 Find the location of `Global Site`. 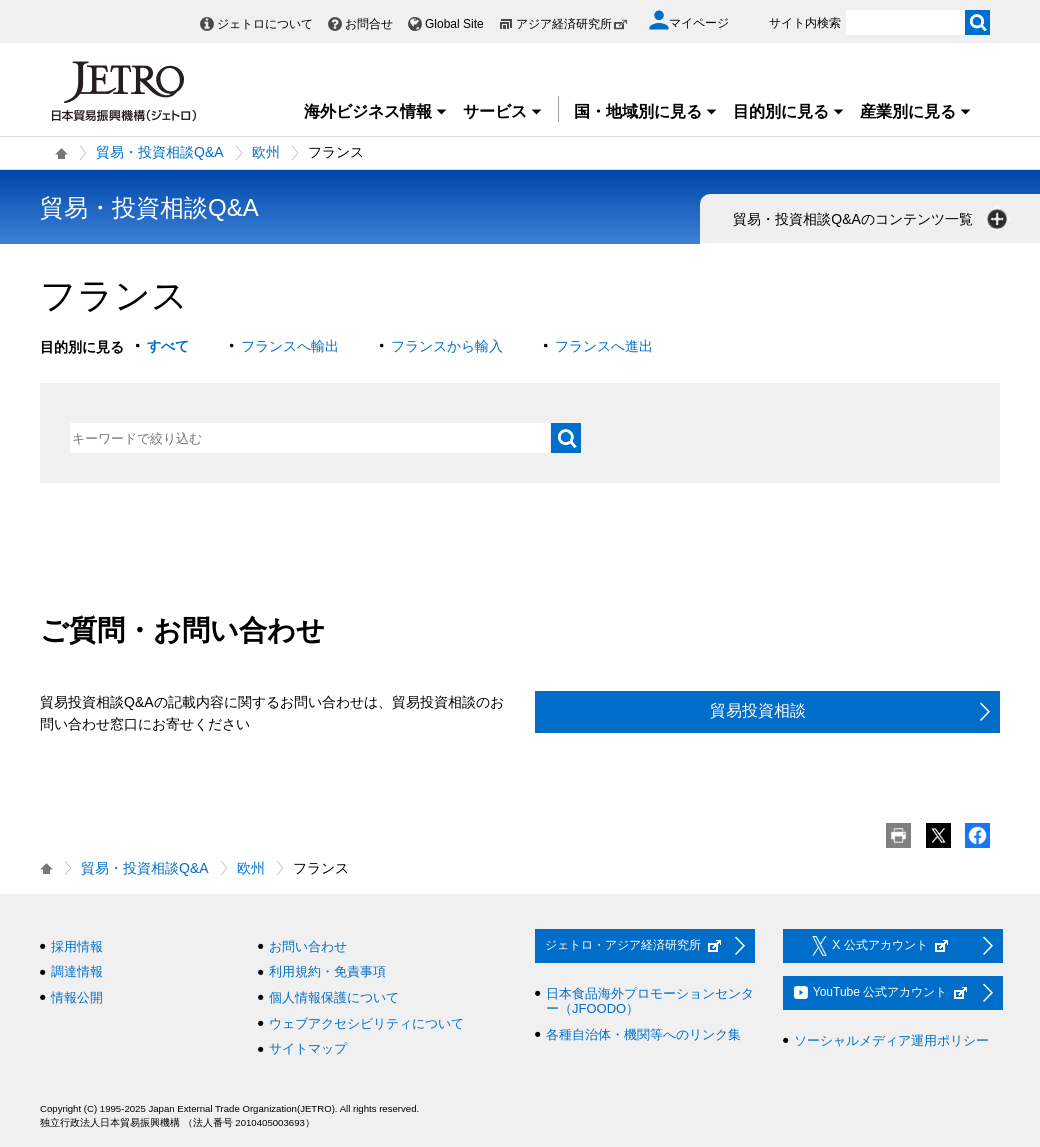

Global Site is located at coordinates (454, 24).